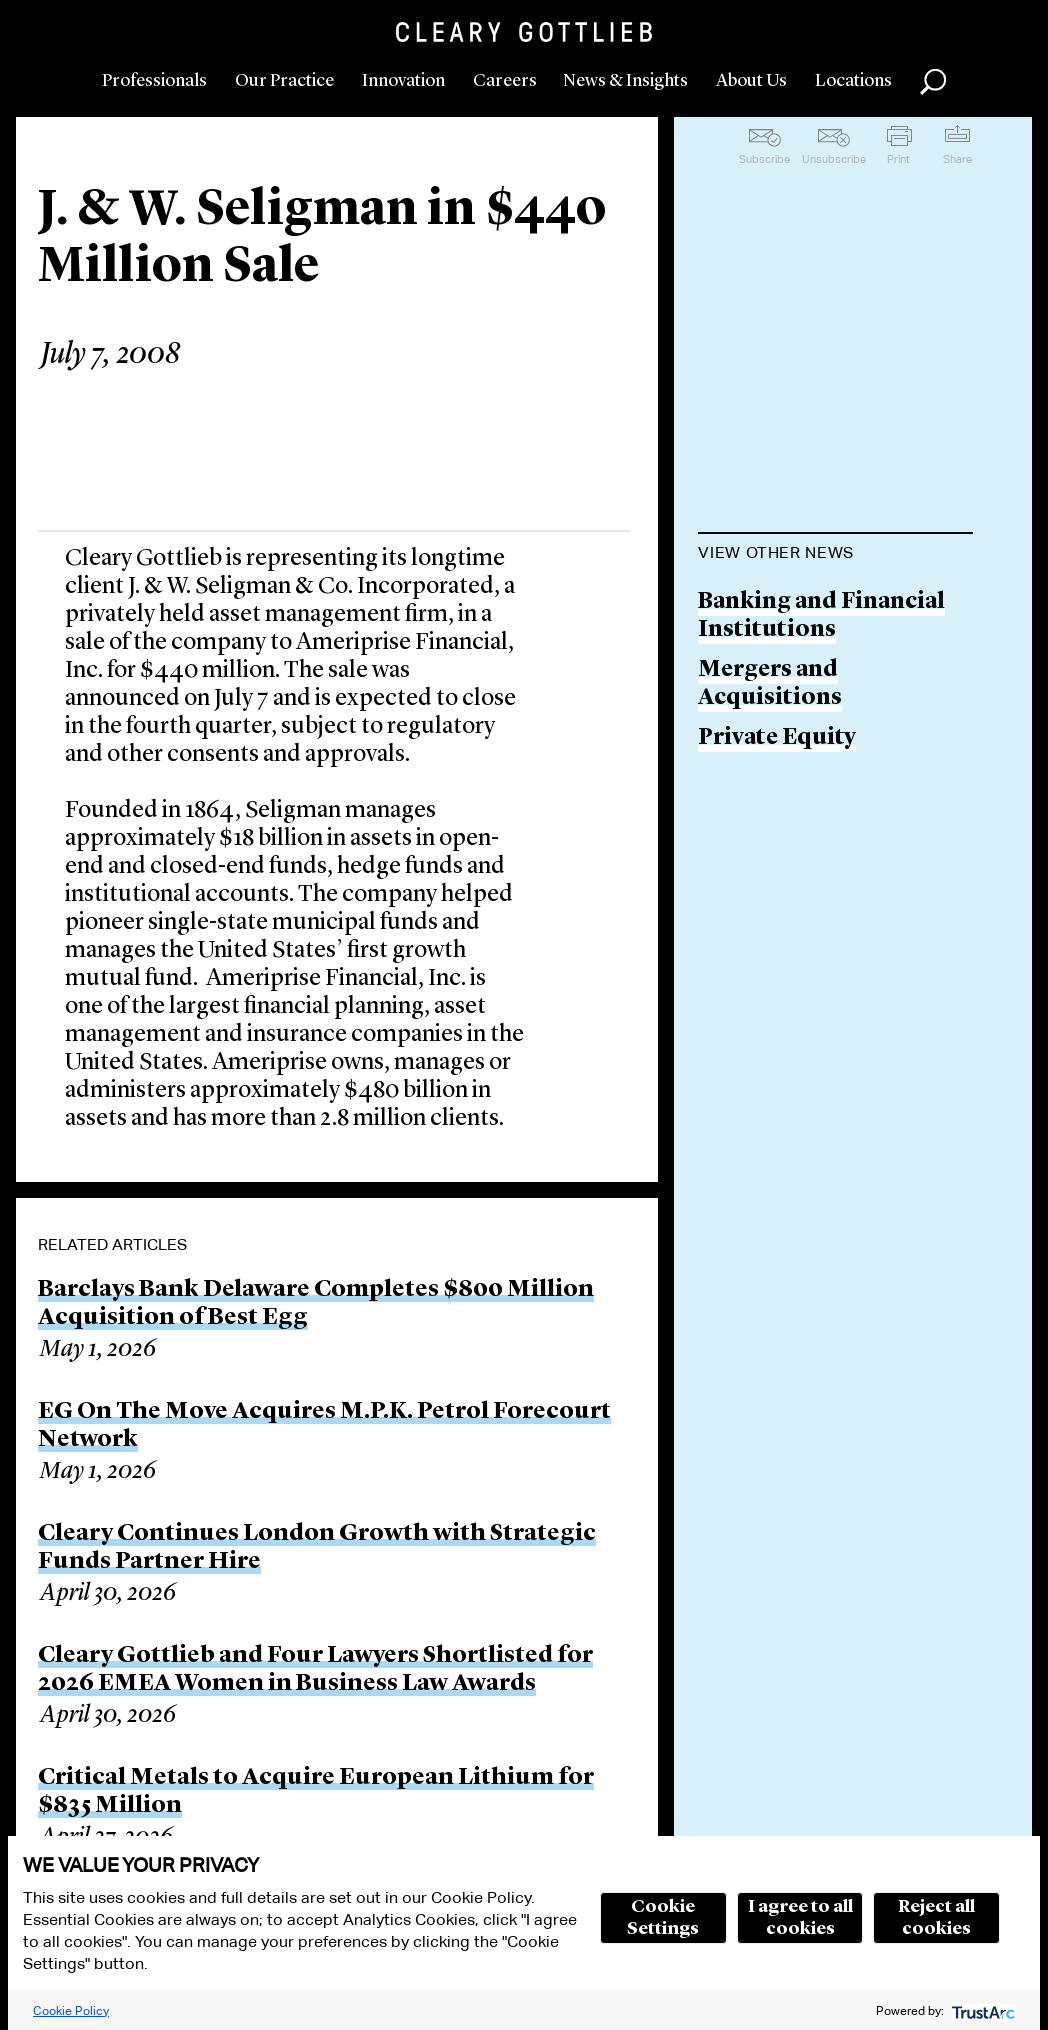 This screenshot has width=1048, height=2030. I want to click on Subscribe, so click(764, 159).